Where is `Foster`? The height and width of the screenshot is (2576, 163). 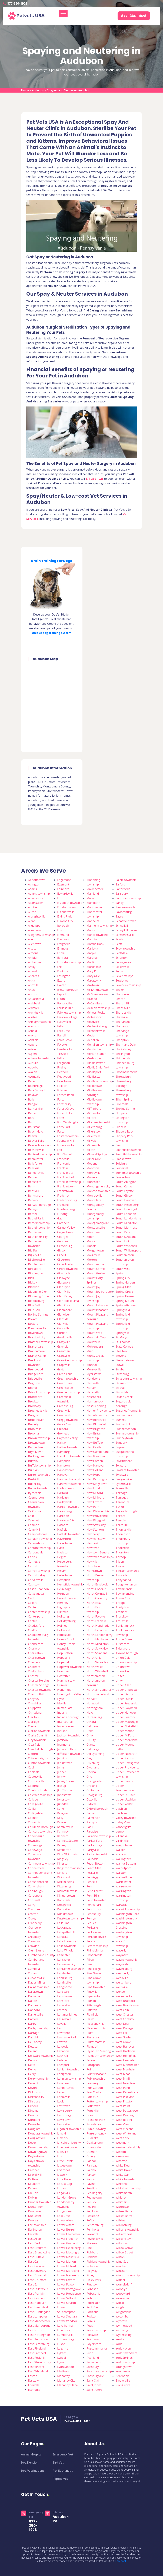 Foster is located at coordinates (61, 1131).